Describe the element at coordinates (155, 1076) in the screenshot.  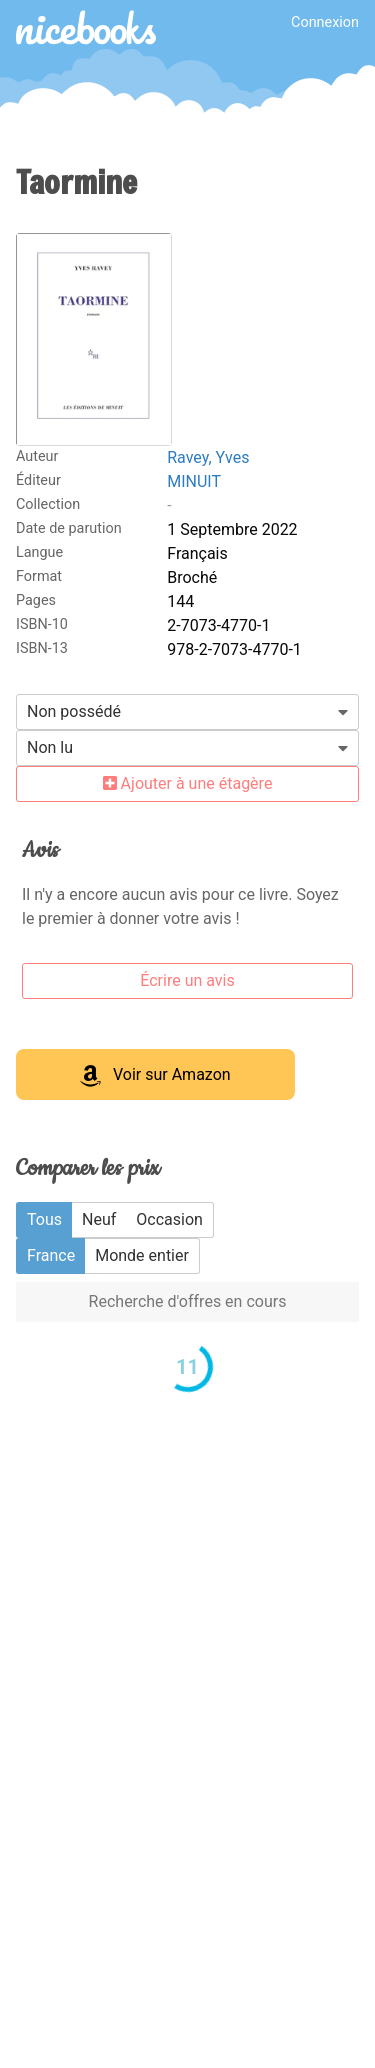
I see `Voir sur Amazon` at that location.